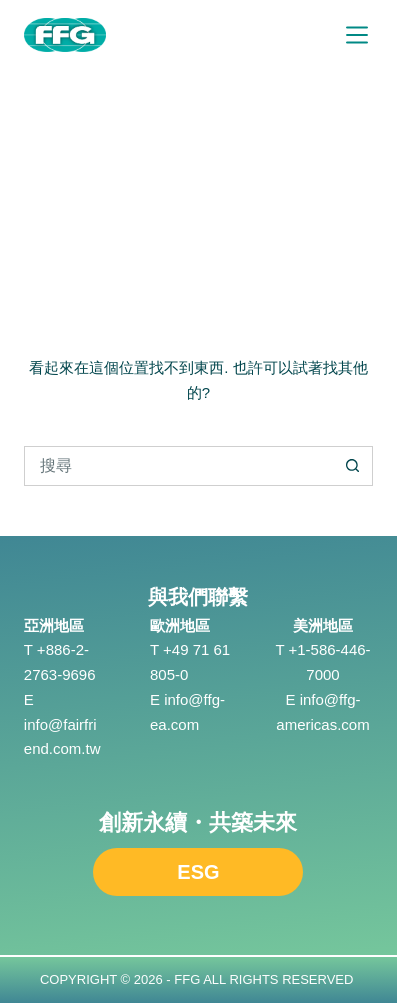 Image resolution: width=397 pixels, height=1003 pixels. I want to click on [搜尋按鈕], so click(353, 466).